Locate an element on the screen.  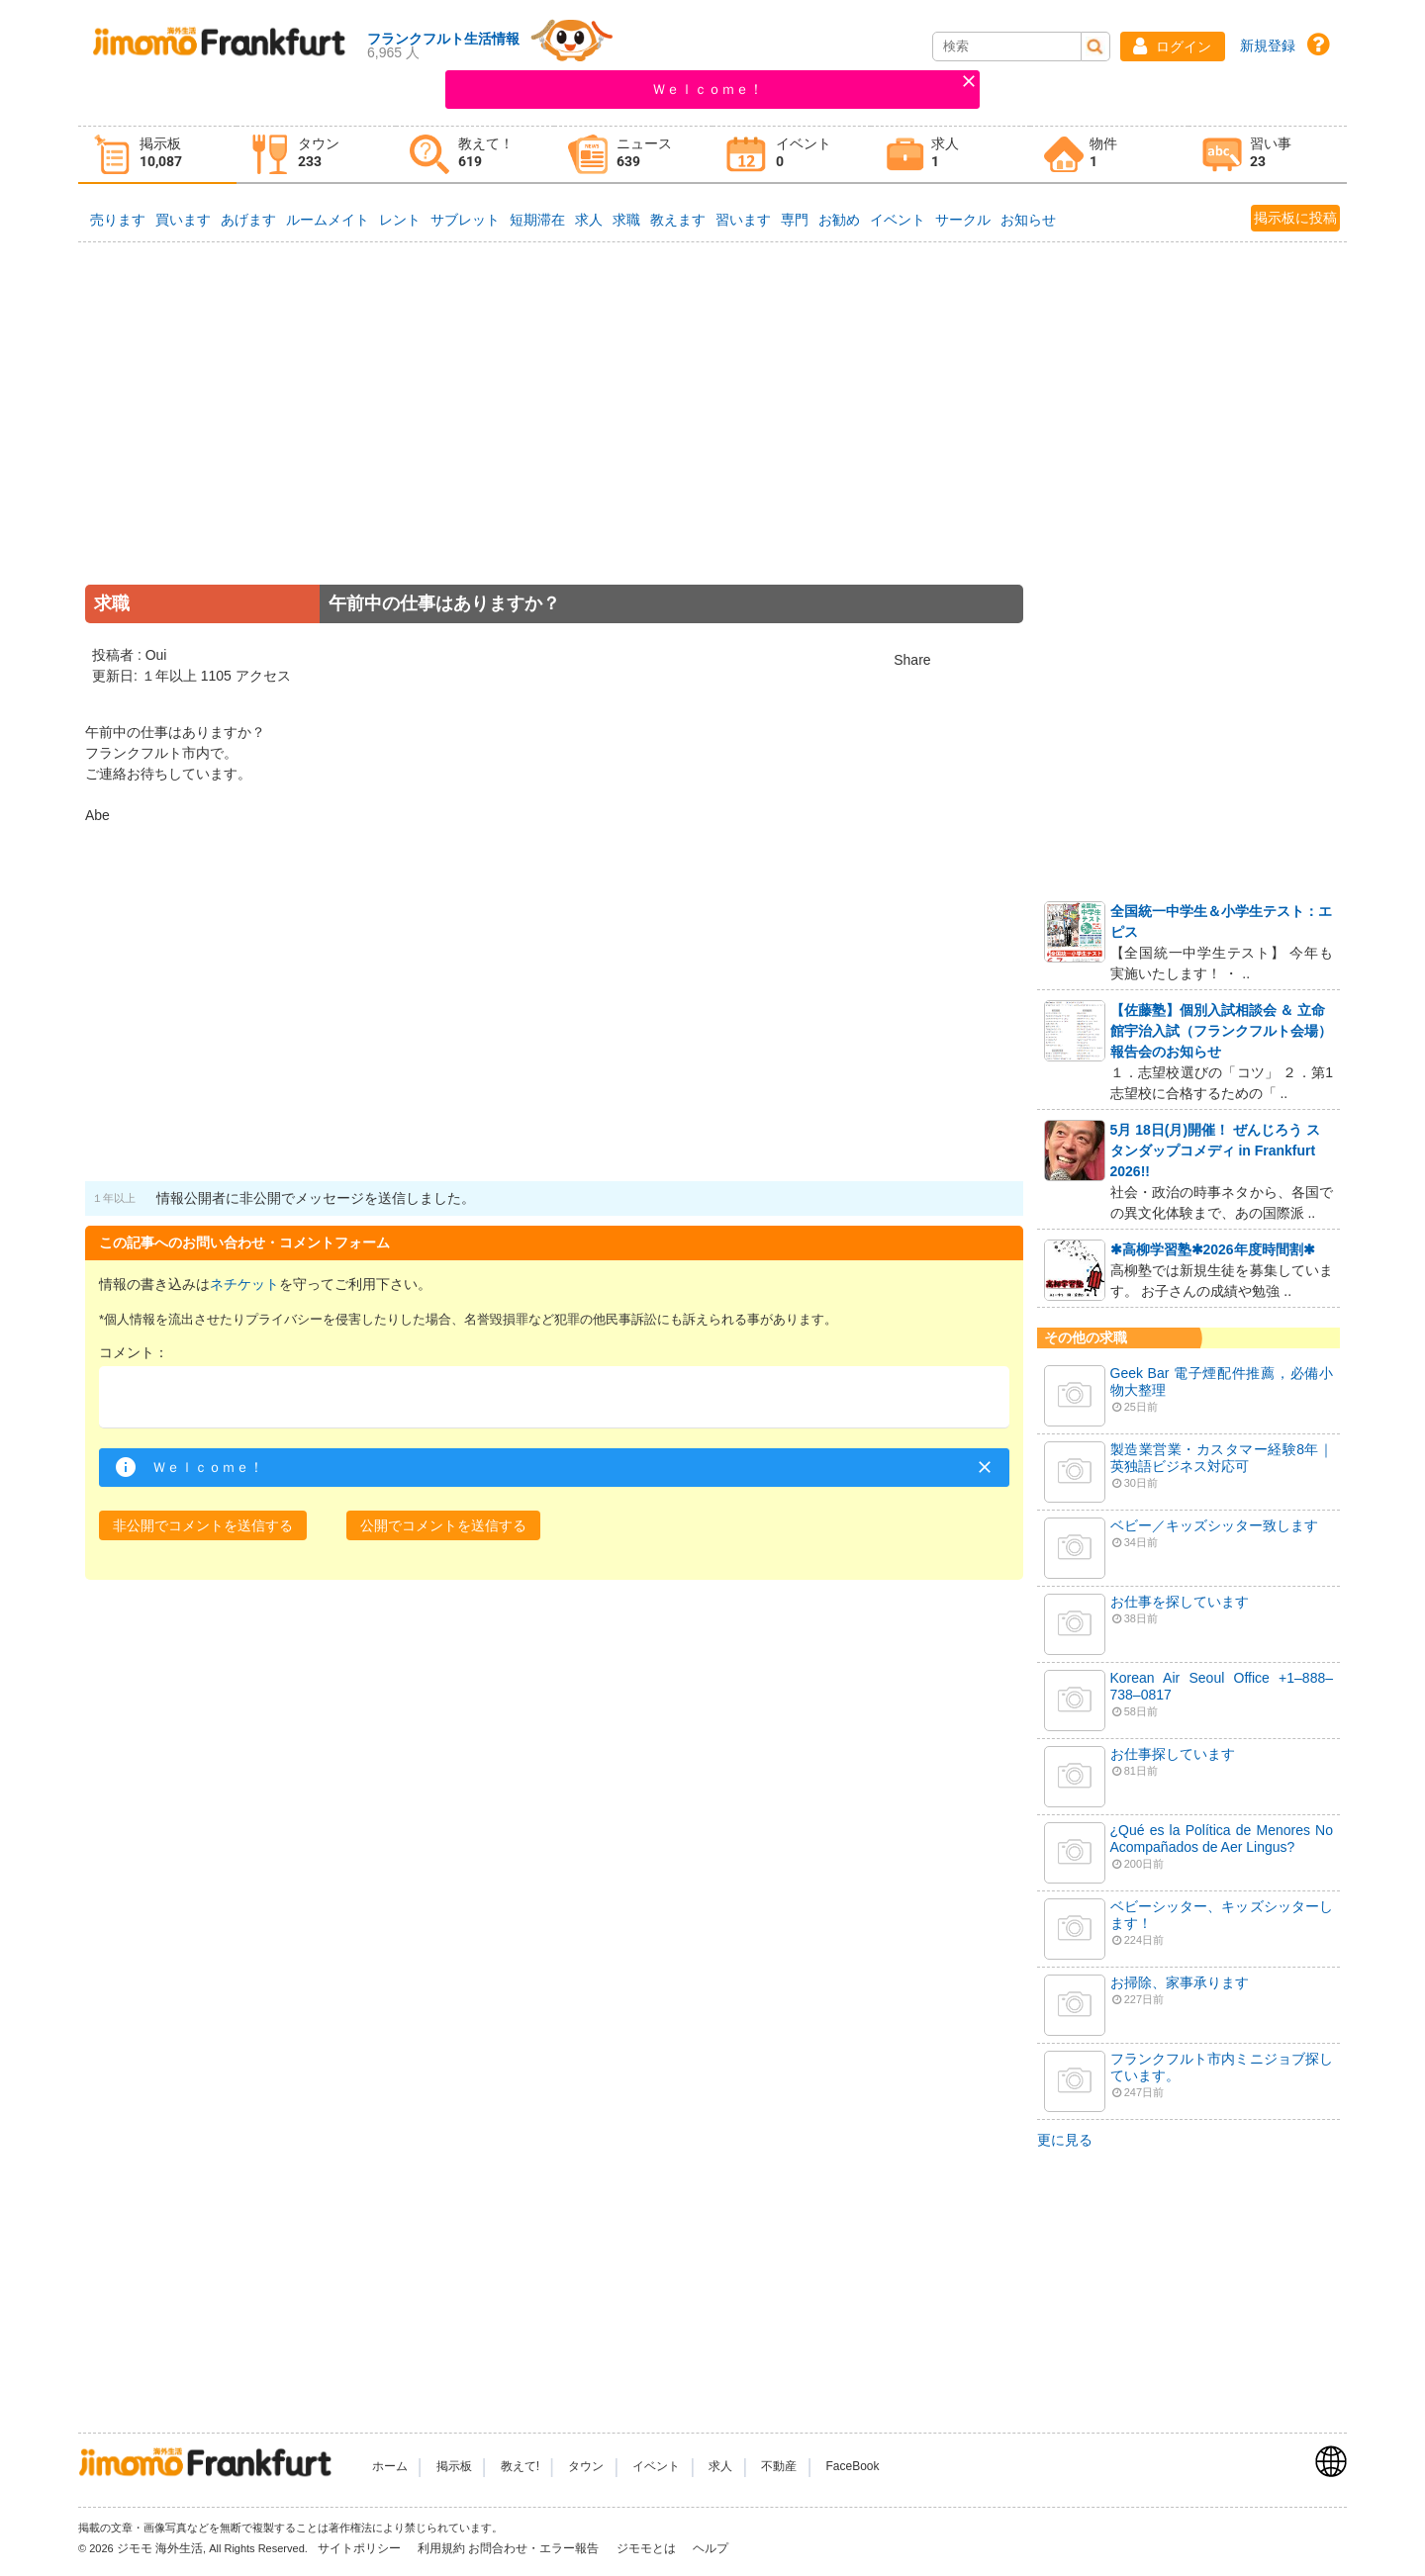
タウン is located at coordinates (586, 2466).